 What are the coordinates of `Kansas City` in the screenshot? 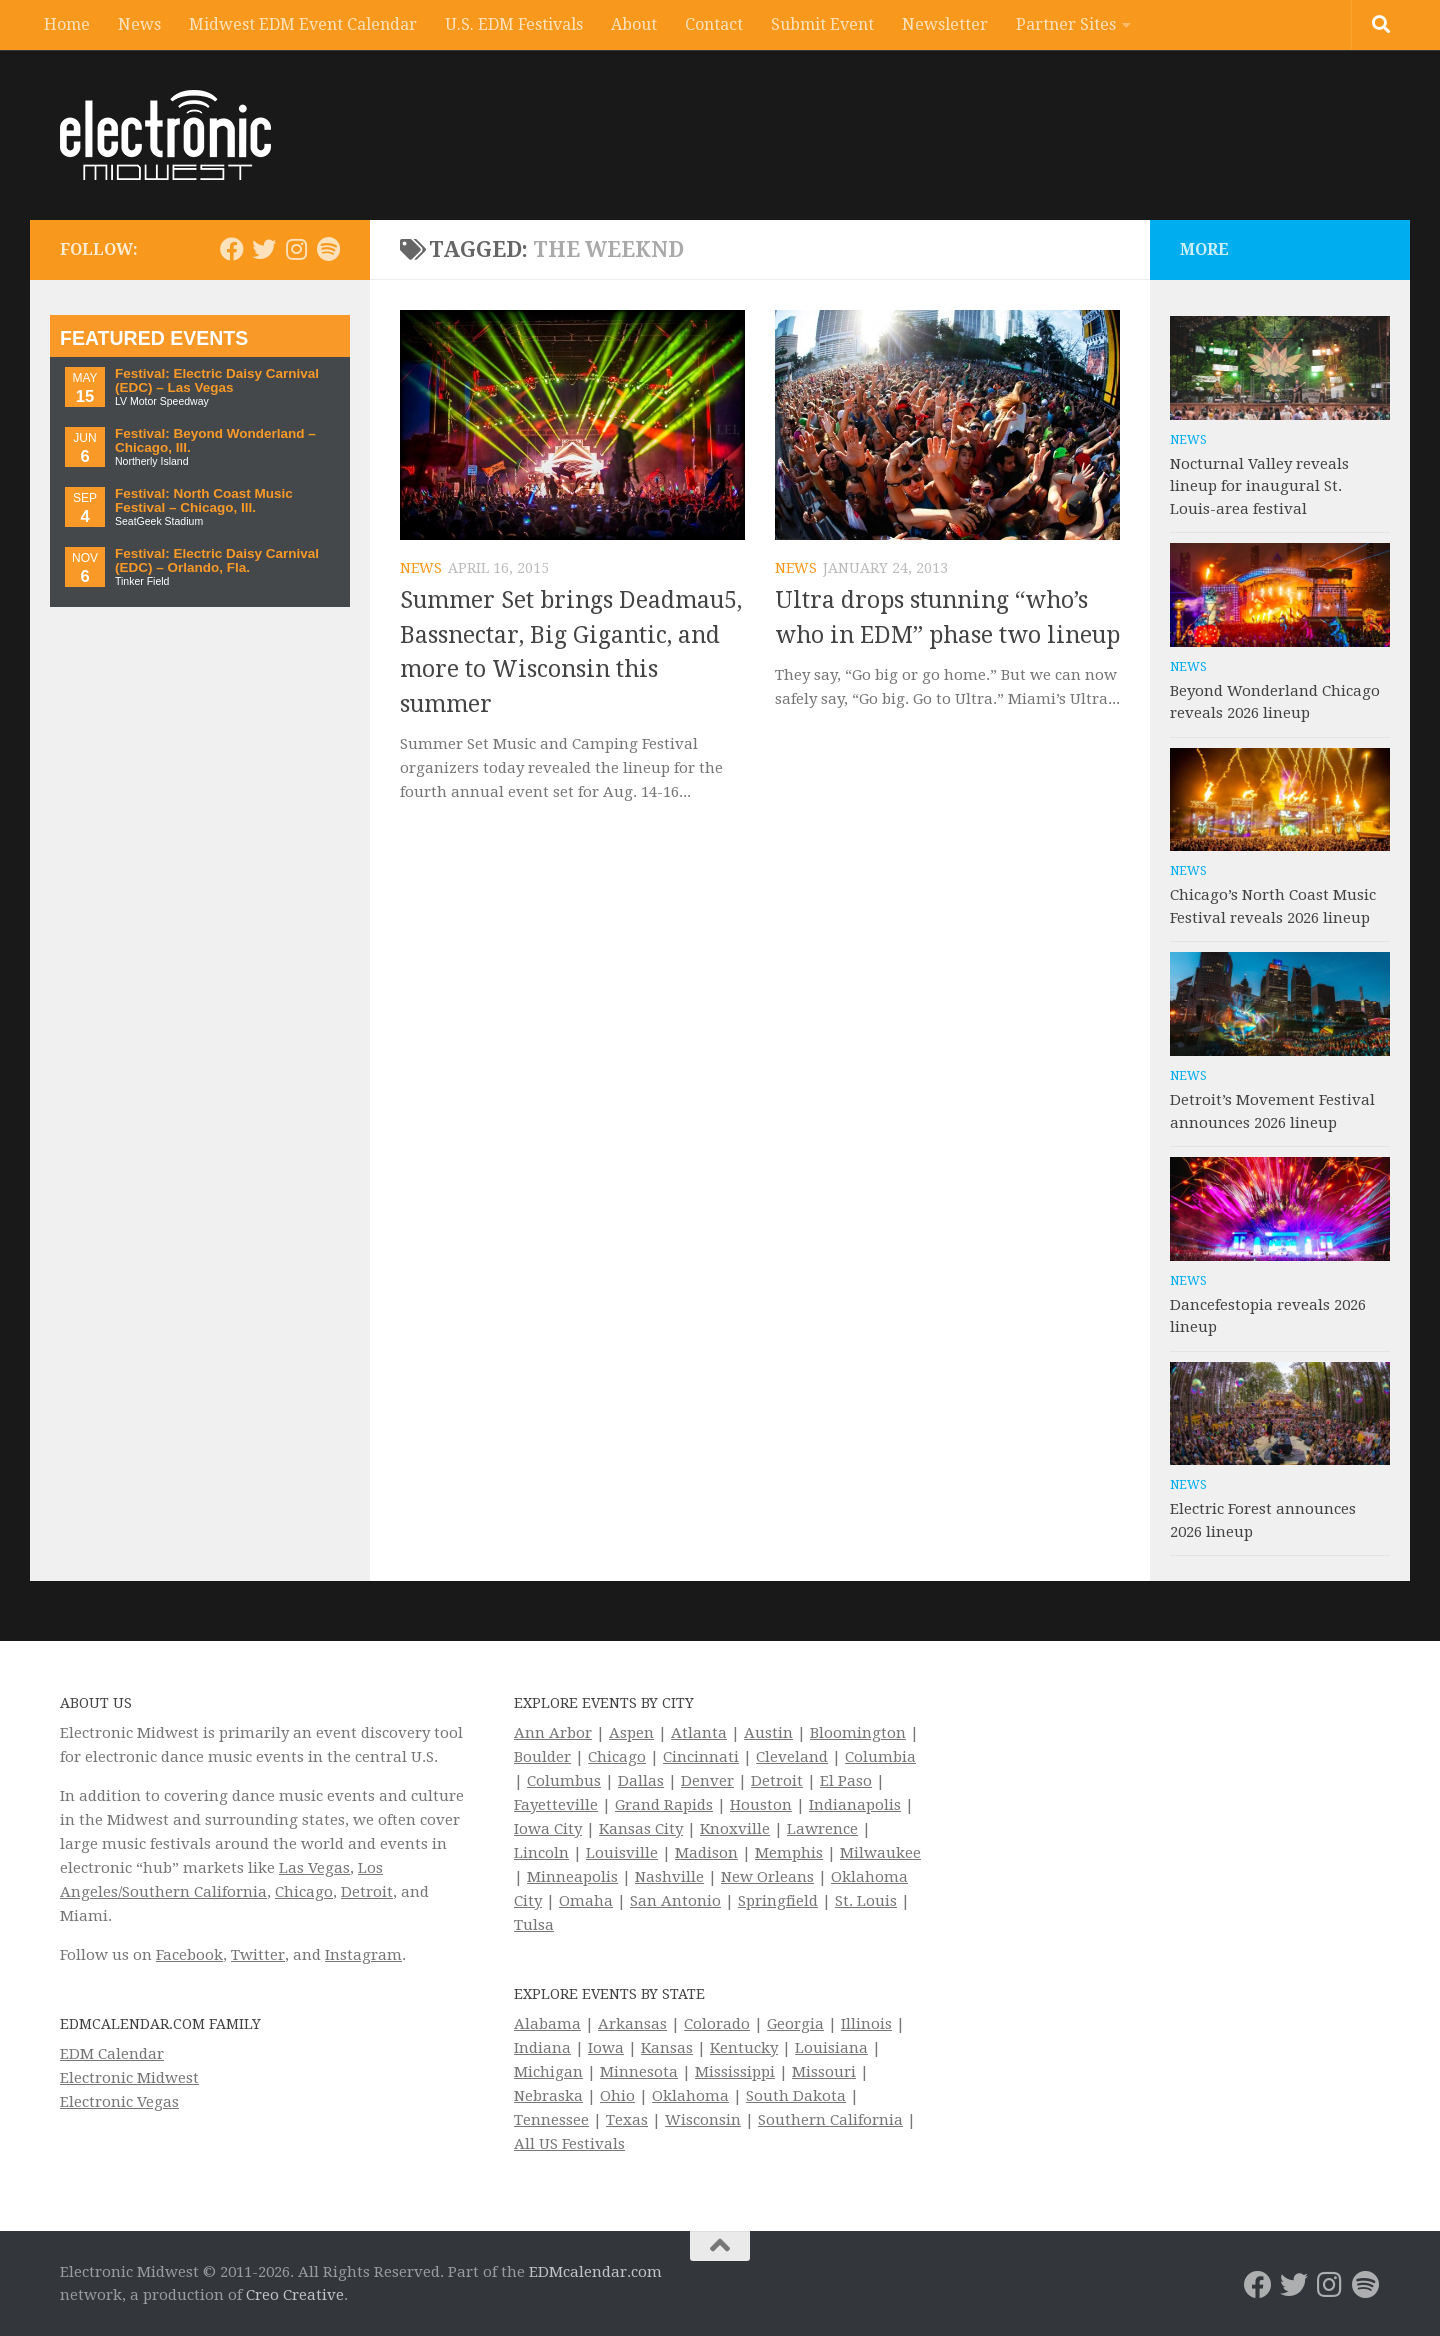 It's located at (641, 1829).